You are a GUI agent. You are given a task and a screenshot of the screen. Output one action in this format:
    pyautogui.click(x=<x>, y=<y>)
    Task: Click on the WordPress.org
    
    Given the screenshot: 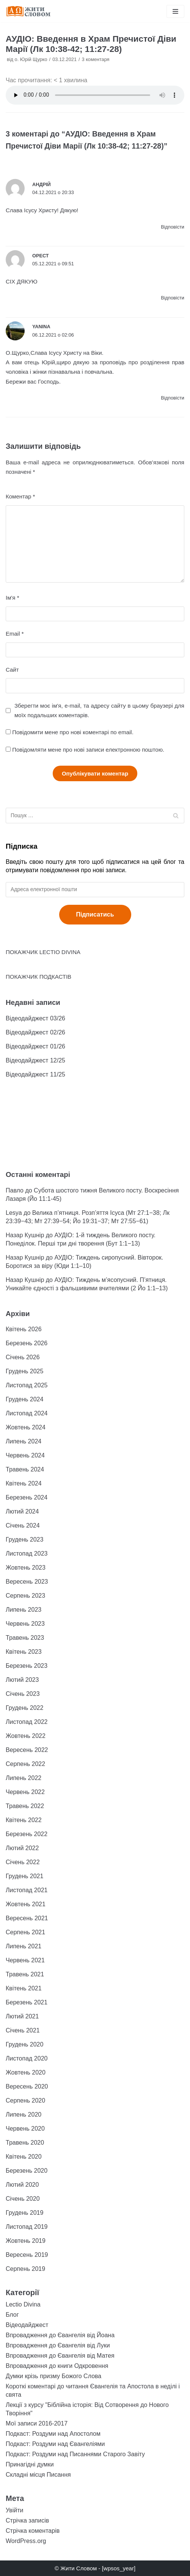 What is the action you would take?
    pyautogui.click(x=26, y=2541)
    